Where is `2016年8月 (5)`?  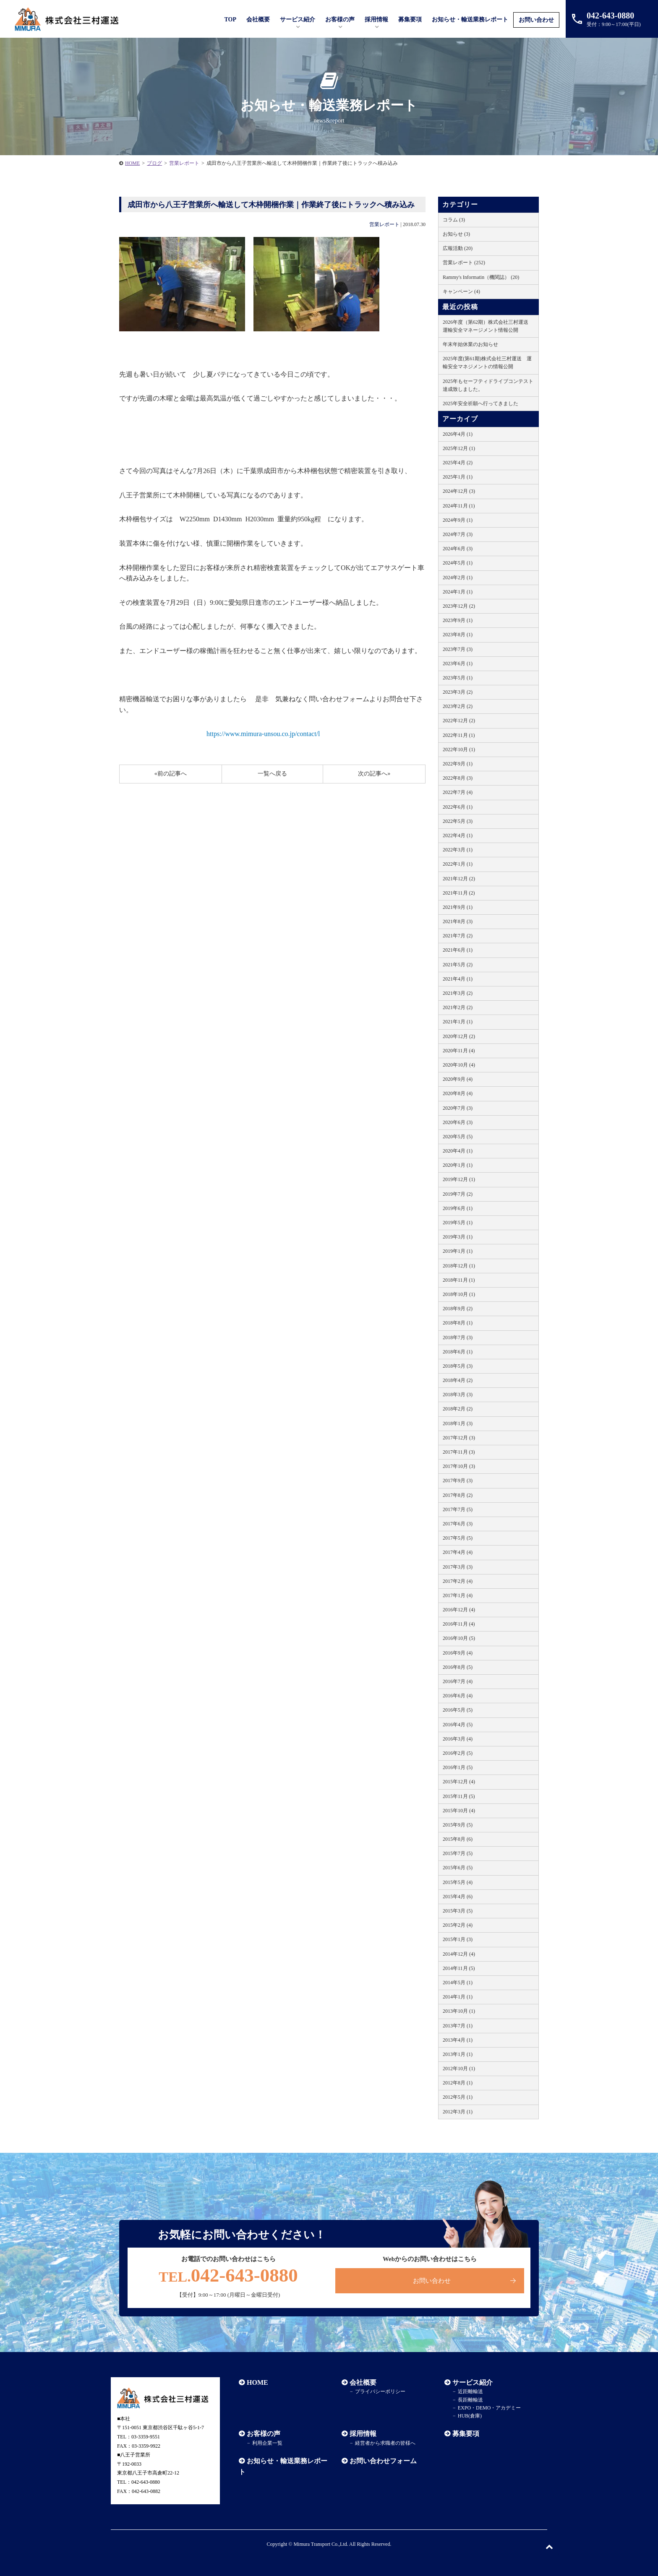 2016年8月 (5) is located at coordinates (458, 1667).